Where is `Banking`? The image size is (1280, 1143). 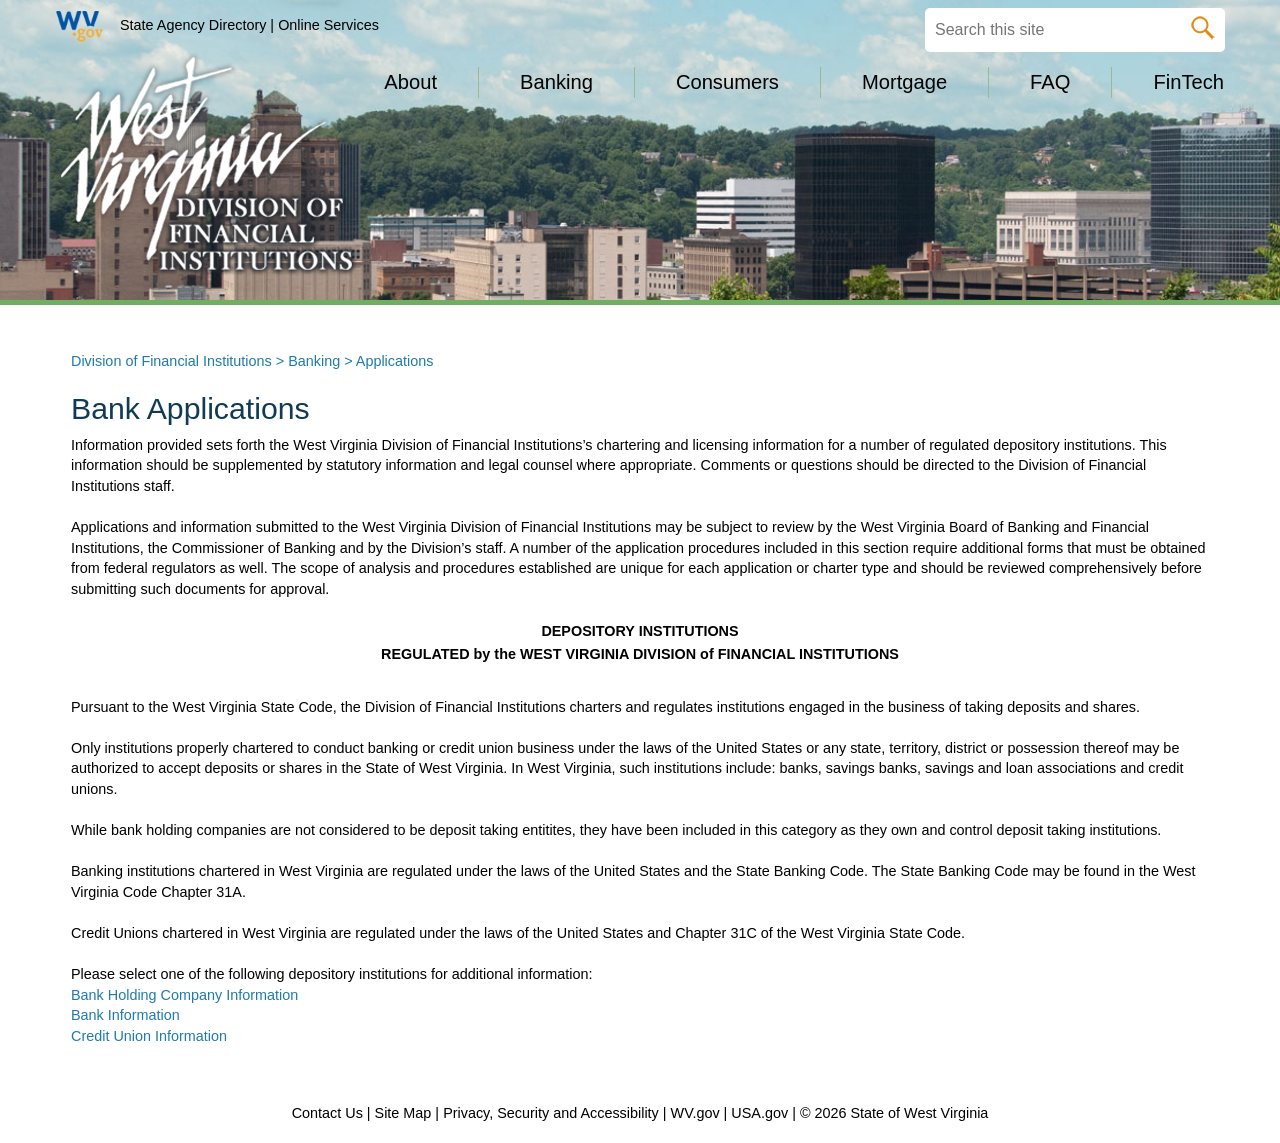
Banking is located at coordinates (314, 361).